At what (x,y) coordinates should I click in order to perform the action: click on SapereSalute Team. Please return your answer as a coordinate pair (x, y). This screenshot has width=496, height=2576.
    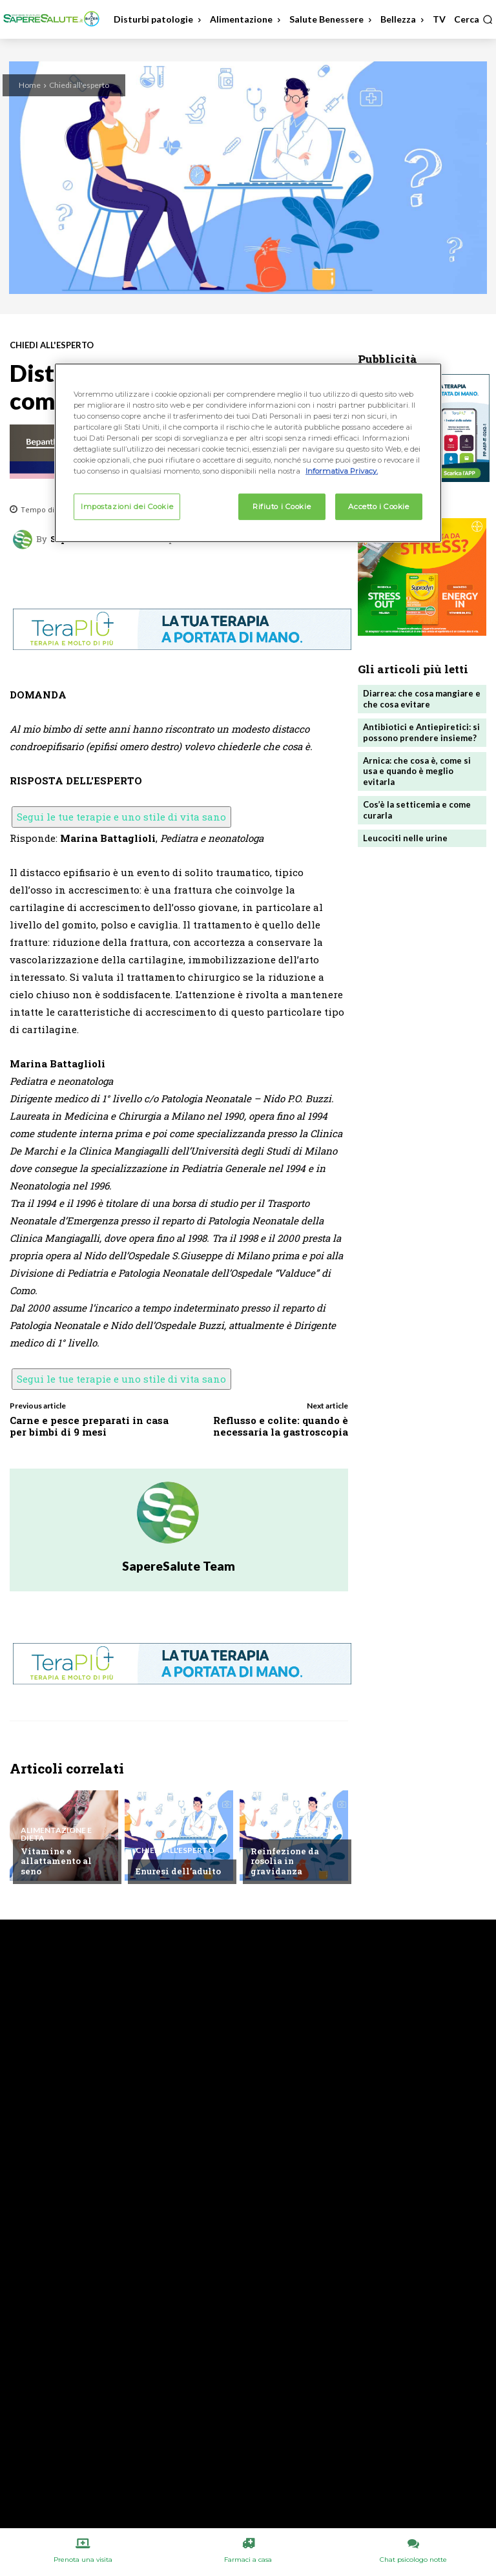
    Looking at the image, I should click on (178, 1566).